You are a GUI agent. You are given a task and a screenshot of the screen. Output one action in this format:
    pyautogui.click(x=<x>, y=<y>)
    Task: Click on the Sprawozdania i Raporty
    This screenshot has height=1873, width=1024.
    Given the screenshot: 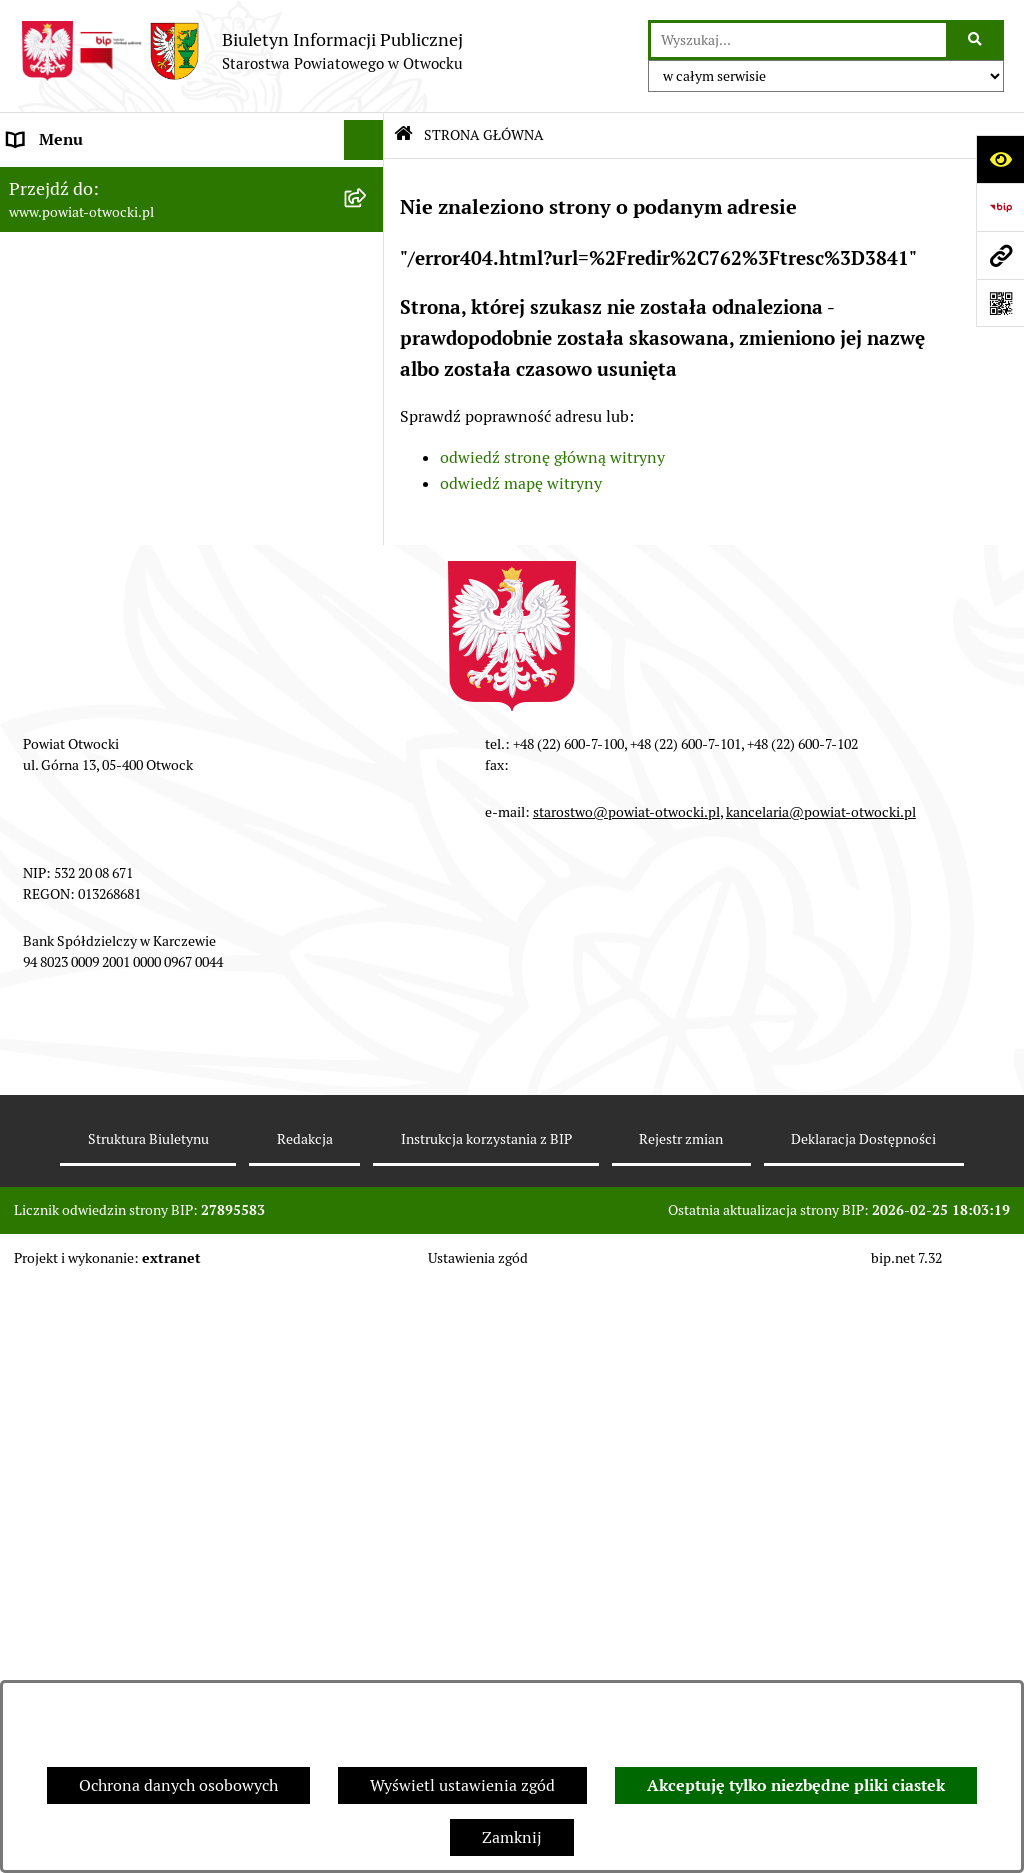 What is the action you would take?
    pyautogui.click(x=93, y=619)
    